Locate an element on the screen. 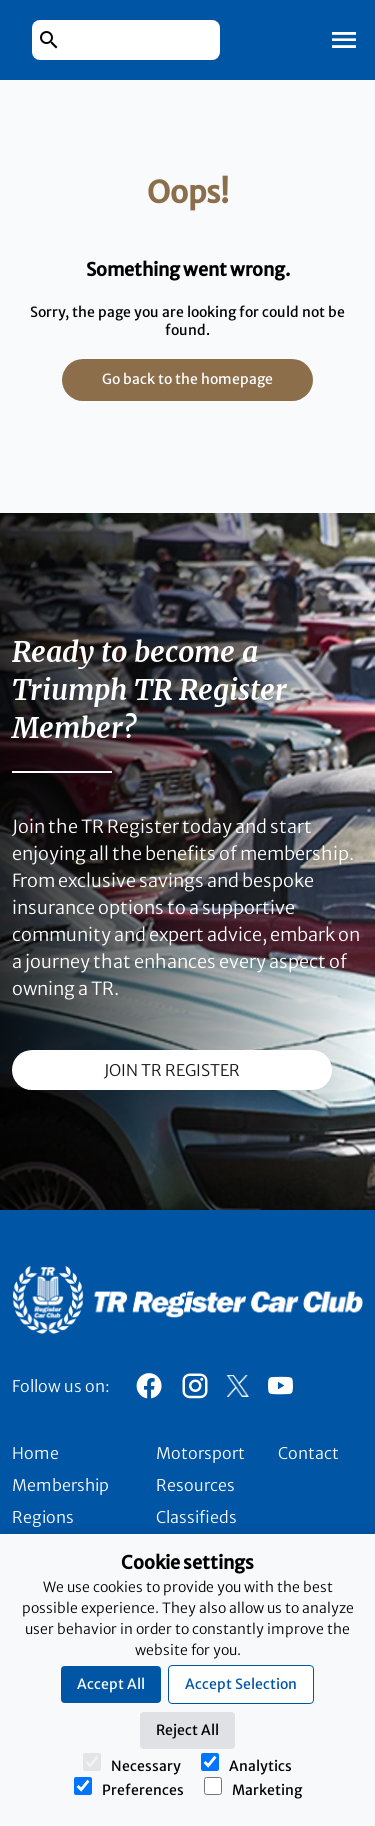 Image resolution: width=375 pixels, height=1826 pixels. Regions is located at coordinates (43, 1517).